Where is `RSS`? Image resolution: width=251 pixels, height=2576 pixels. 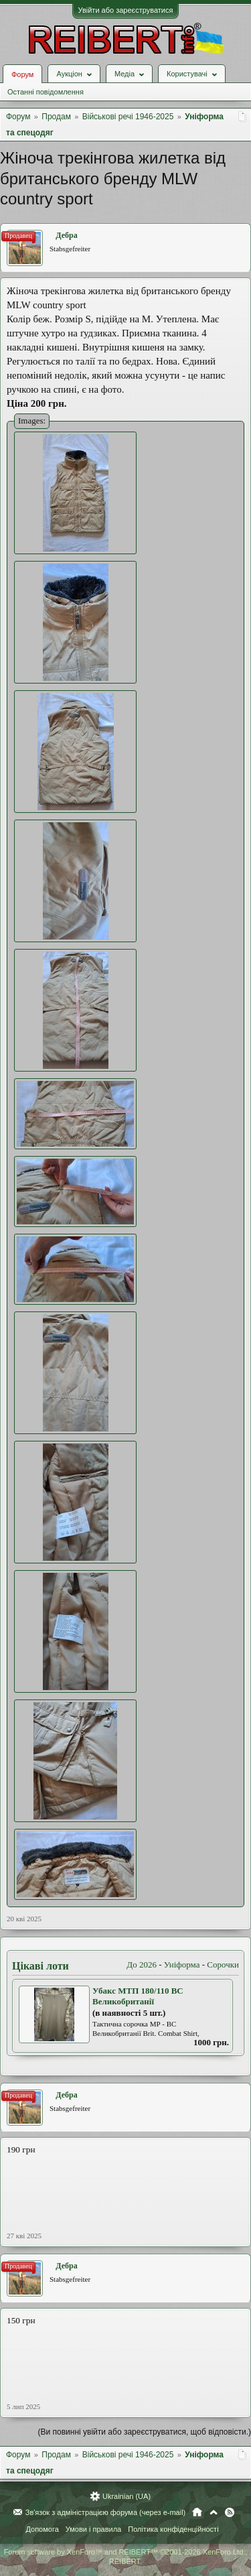 RSS is located at coordinates (229, 2512).